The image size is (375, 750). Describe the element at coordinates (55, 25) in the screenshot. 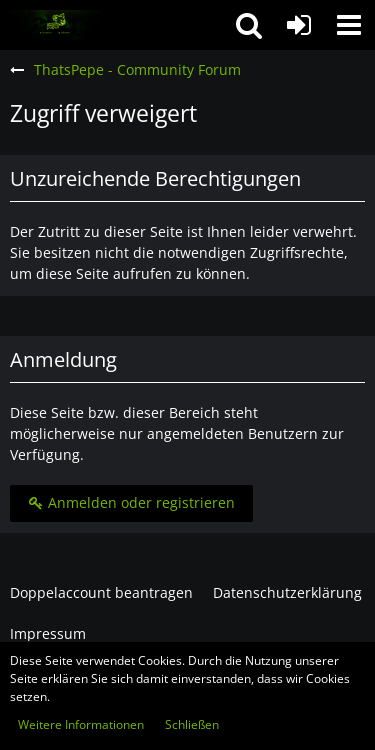

I see `[ThatsPepe - Community Forum]` at that location.